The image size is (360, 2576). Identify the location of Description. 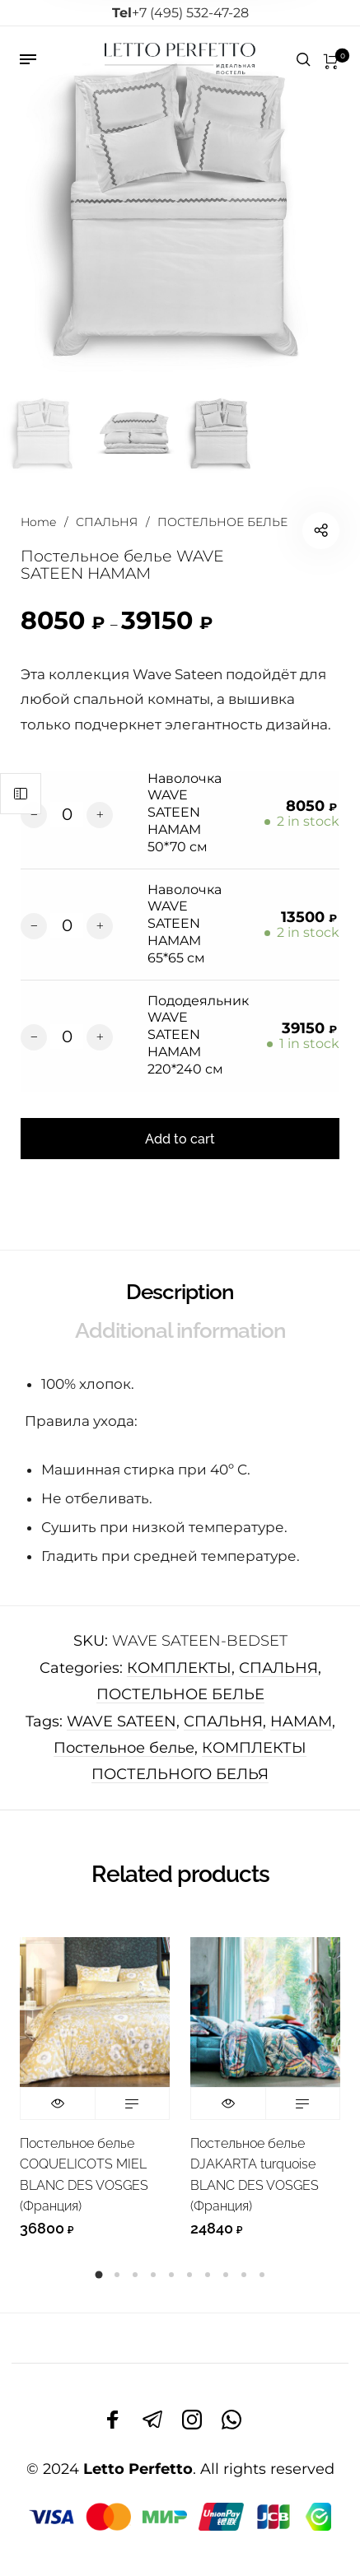
(180, 1291).